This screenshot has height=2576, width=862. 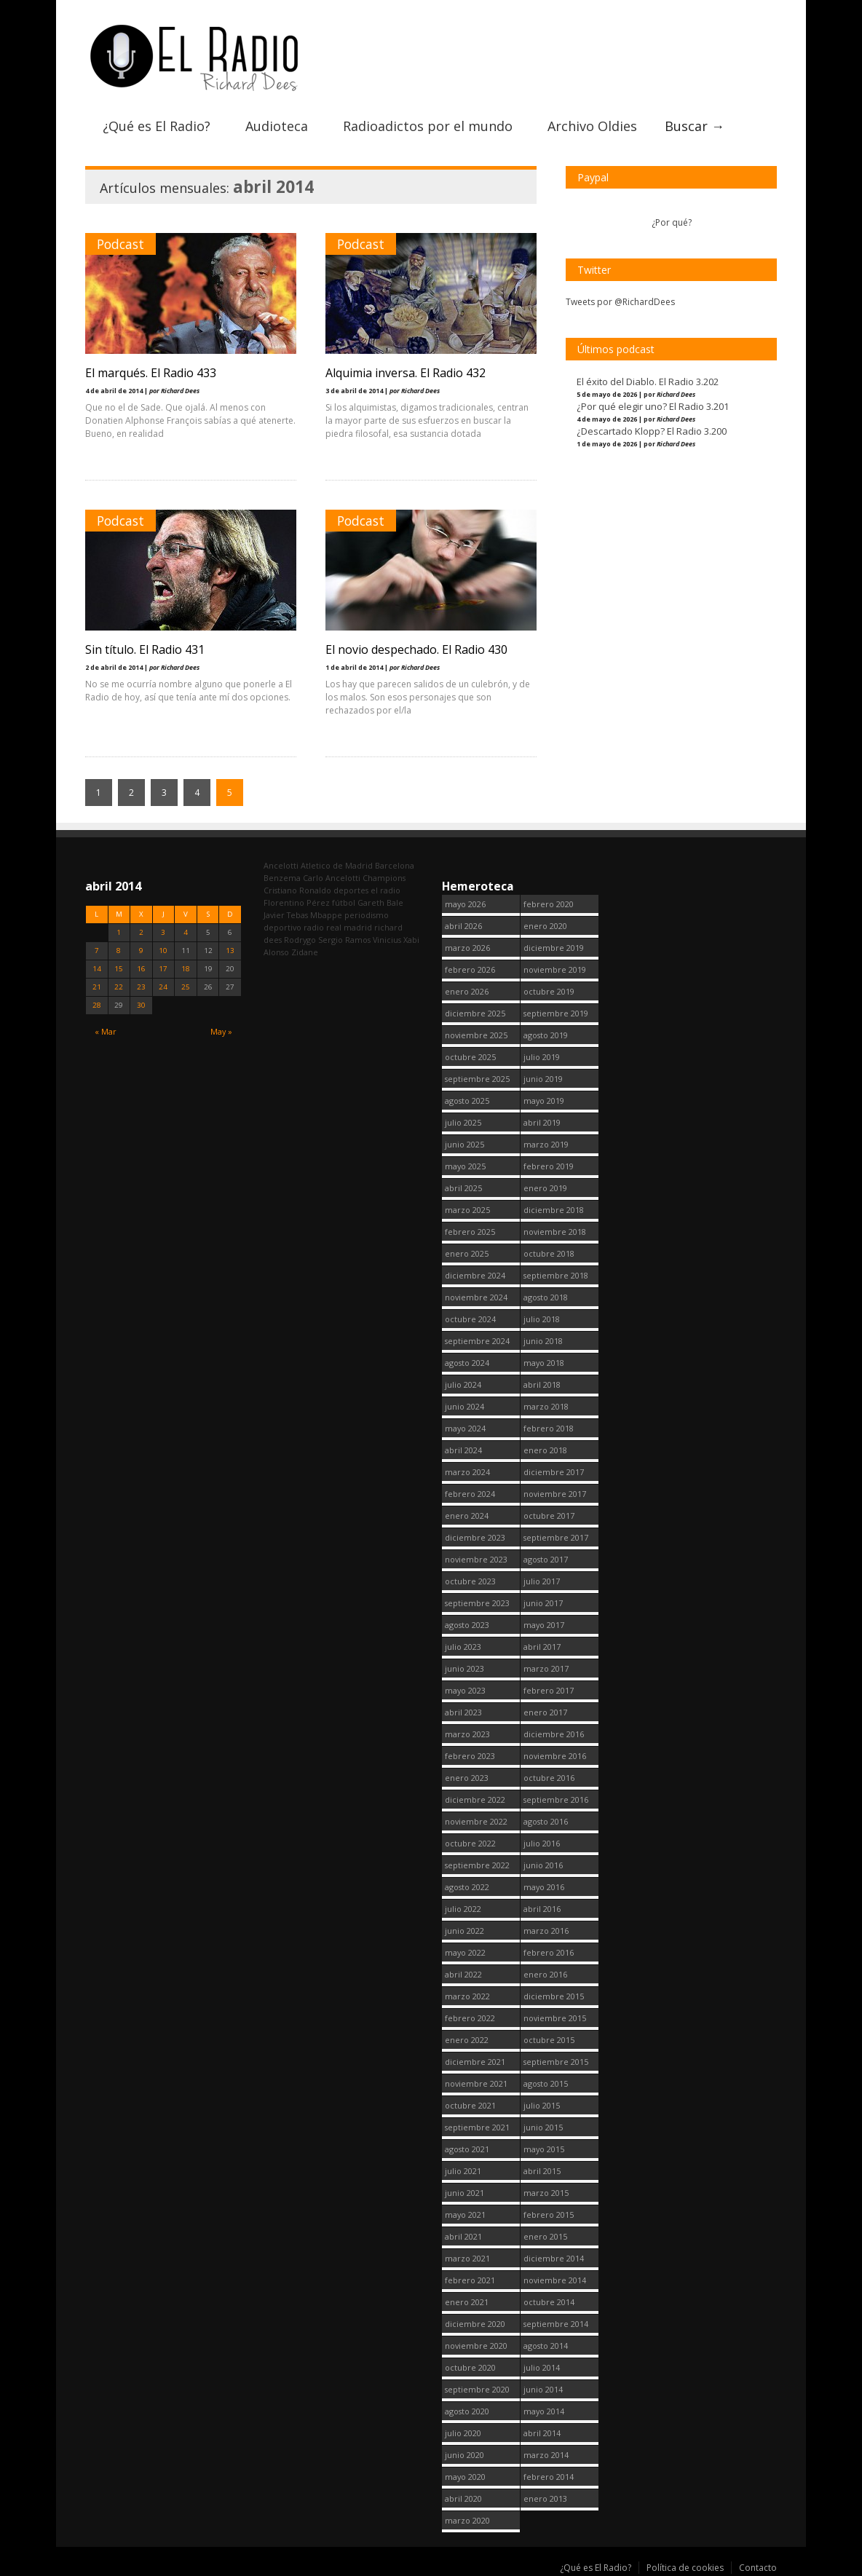 I want to click on junio 2020, so click(x=464, y=2454).